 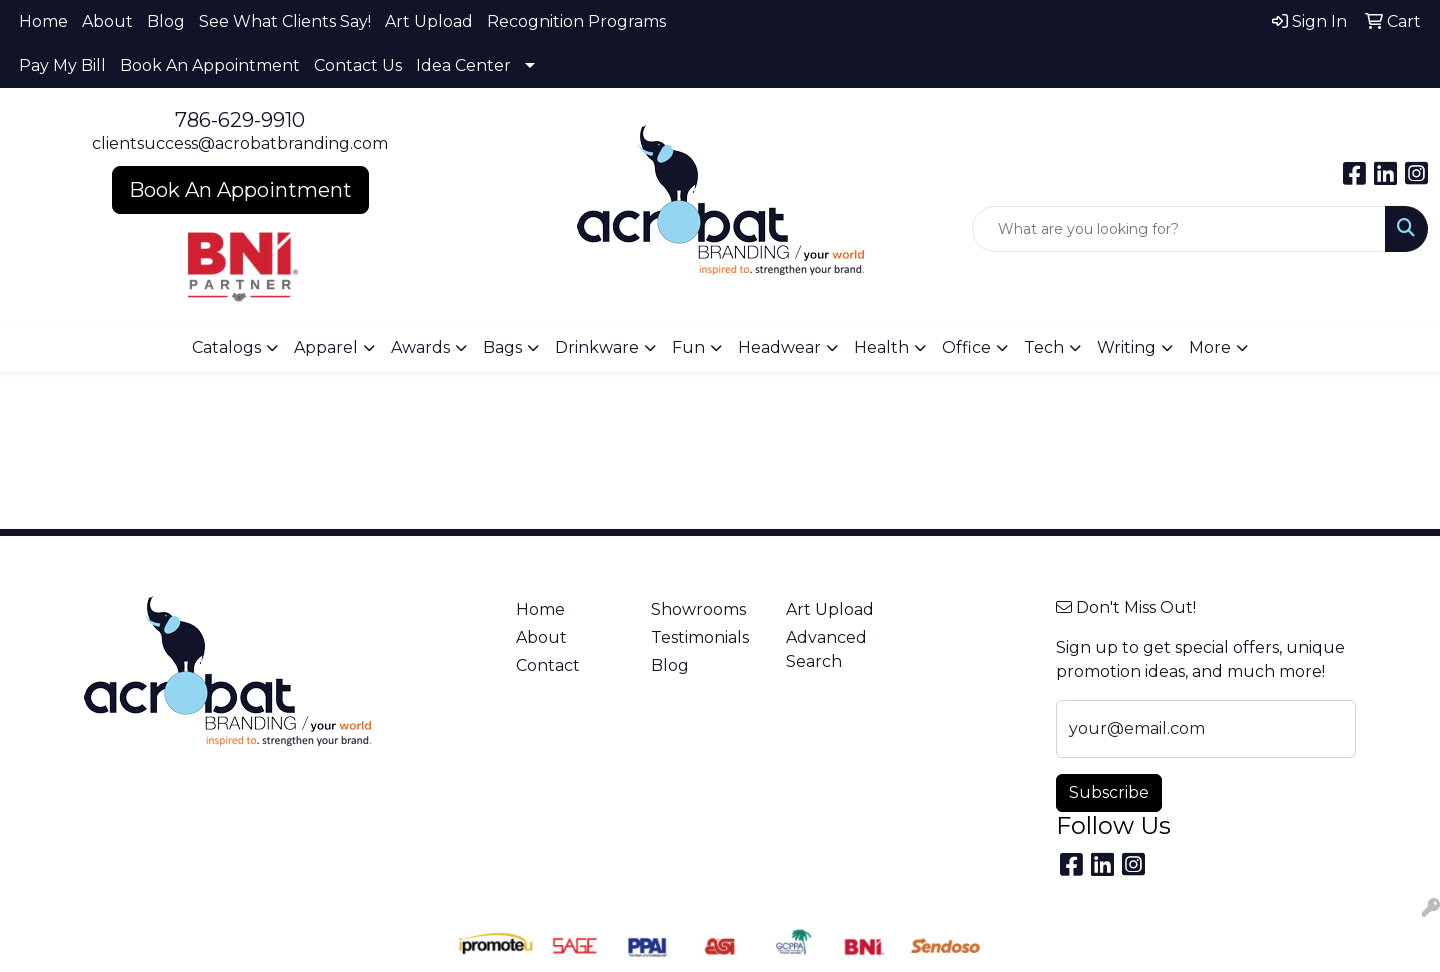 What do you see at coordinates (43, 21) in the screenshot?
I see `Home` at bounding box center [43, 21].